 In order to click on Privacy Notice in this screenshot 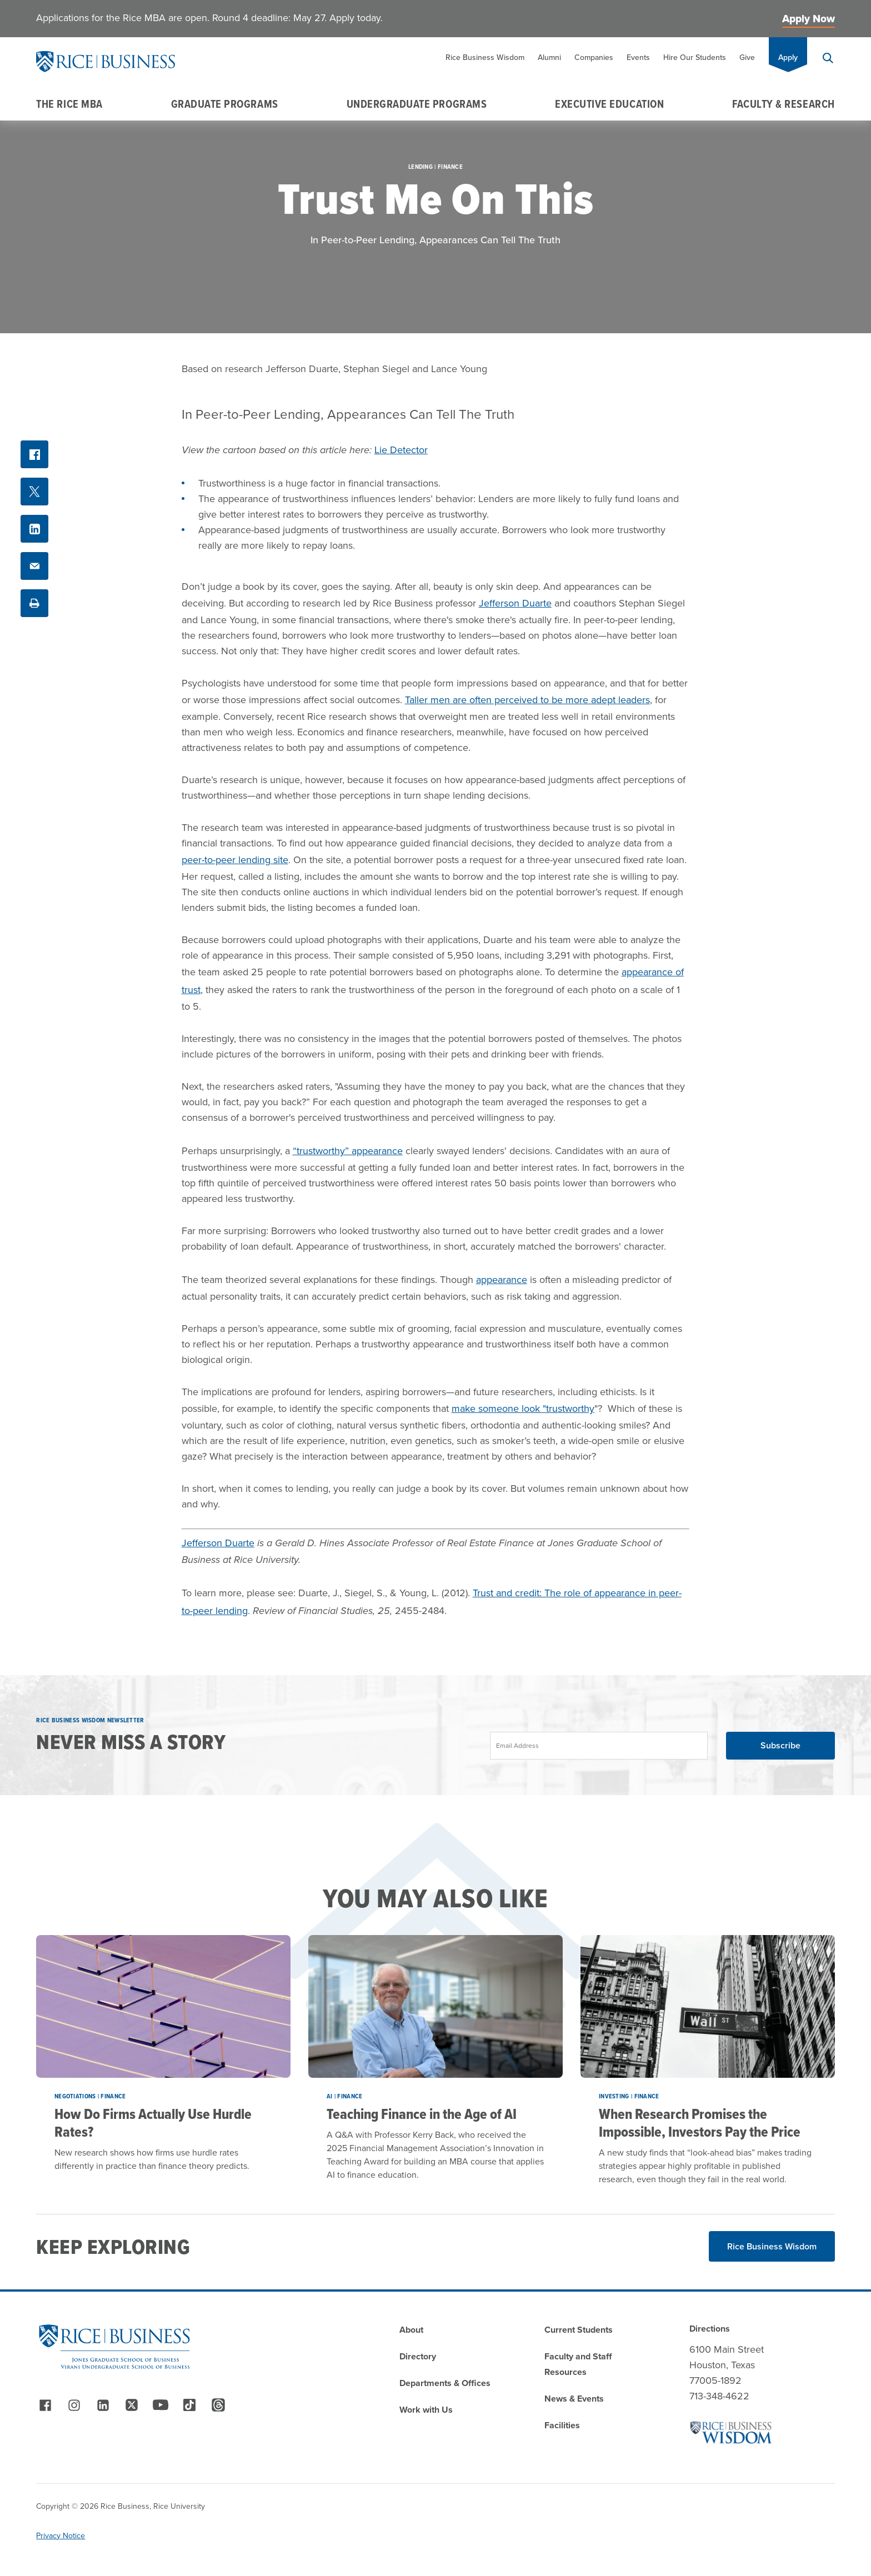, I will do `click(60, 2536)`.